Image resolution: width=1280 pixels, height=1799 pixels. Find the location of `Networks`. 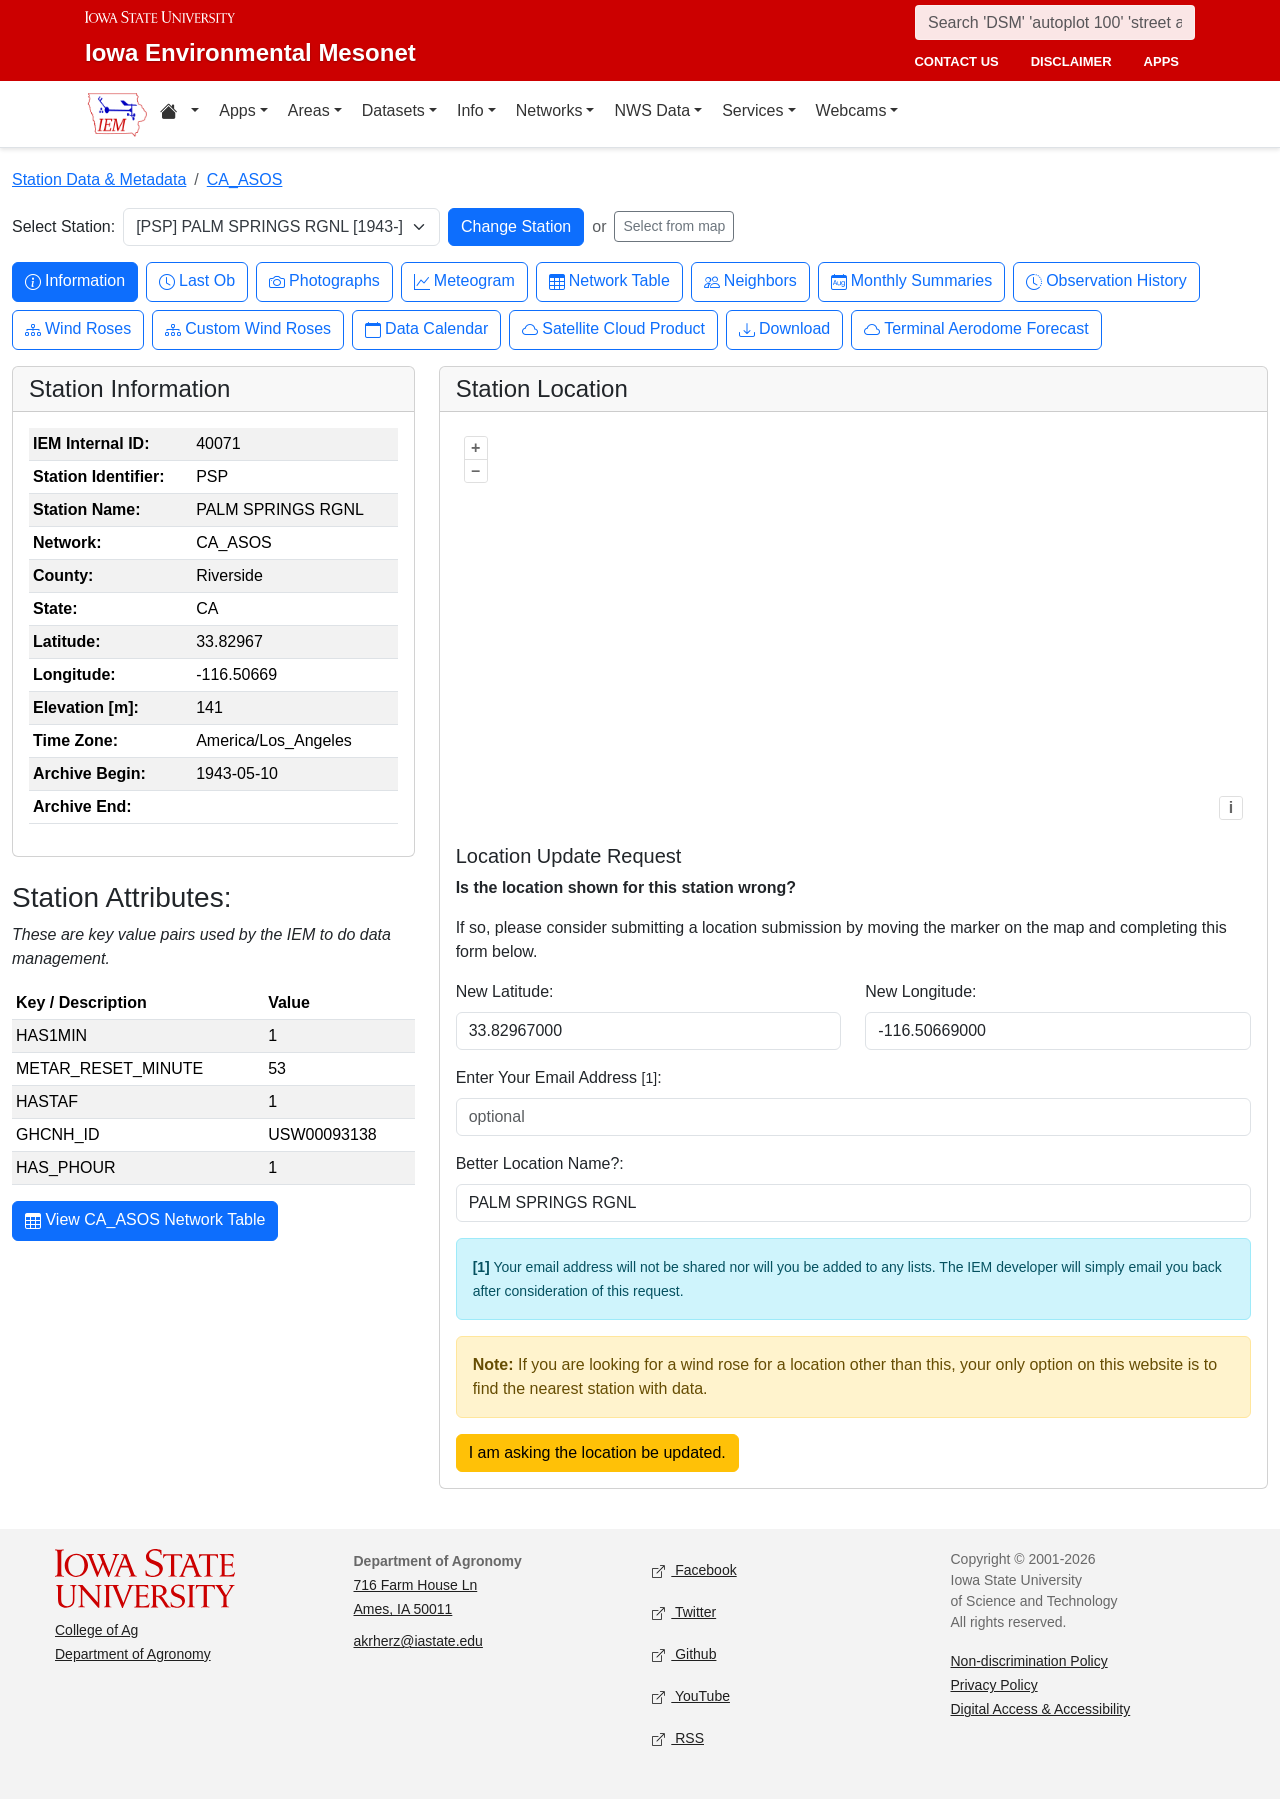

Networks is located at coordinates (549, 110).